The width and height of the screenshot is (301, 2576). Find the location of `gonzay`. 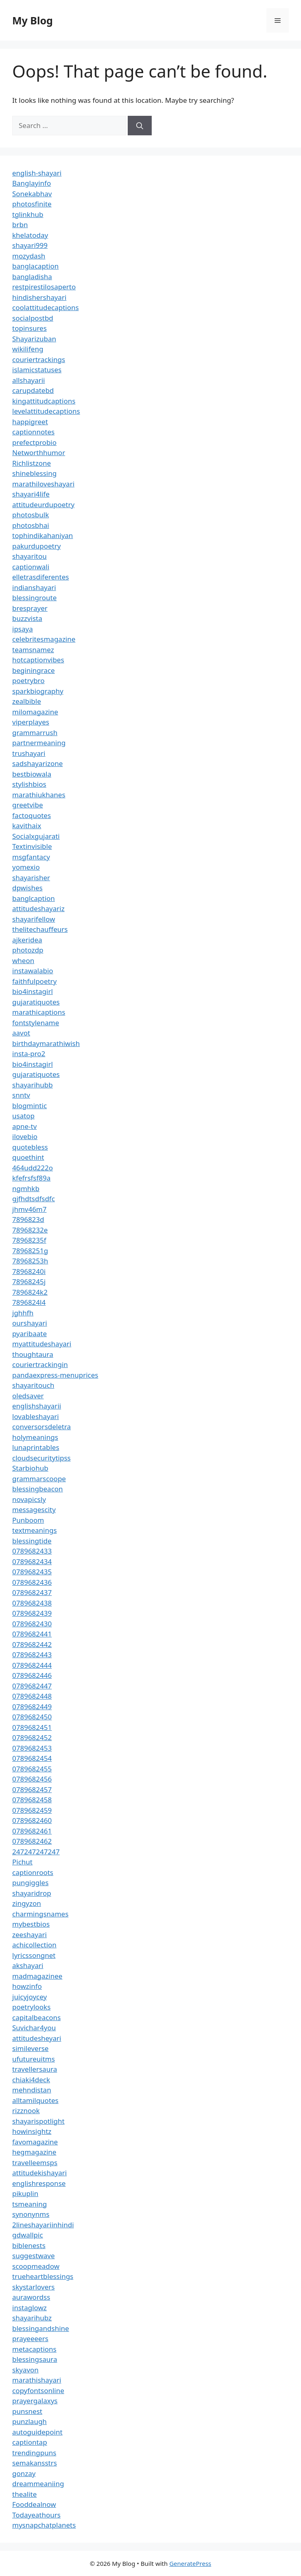

gonzay is located at coordinates (23, 2473).